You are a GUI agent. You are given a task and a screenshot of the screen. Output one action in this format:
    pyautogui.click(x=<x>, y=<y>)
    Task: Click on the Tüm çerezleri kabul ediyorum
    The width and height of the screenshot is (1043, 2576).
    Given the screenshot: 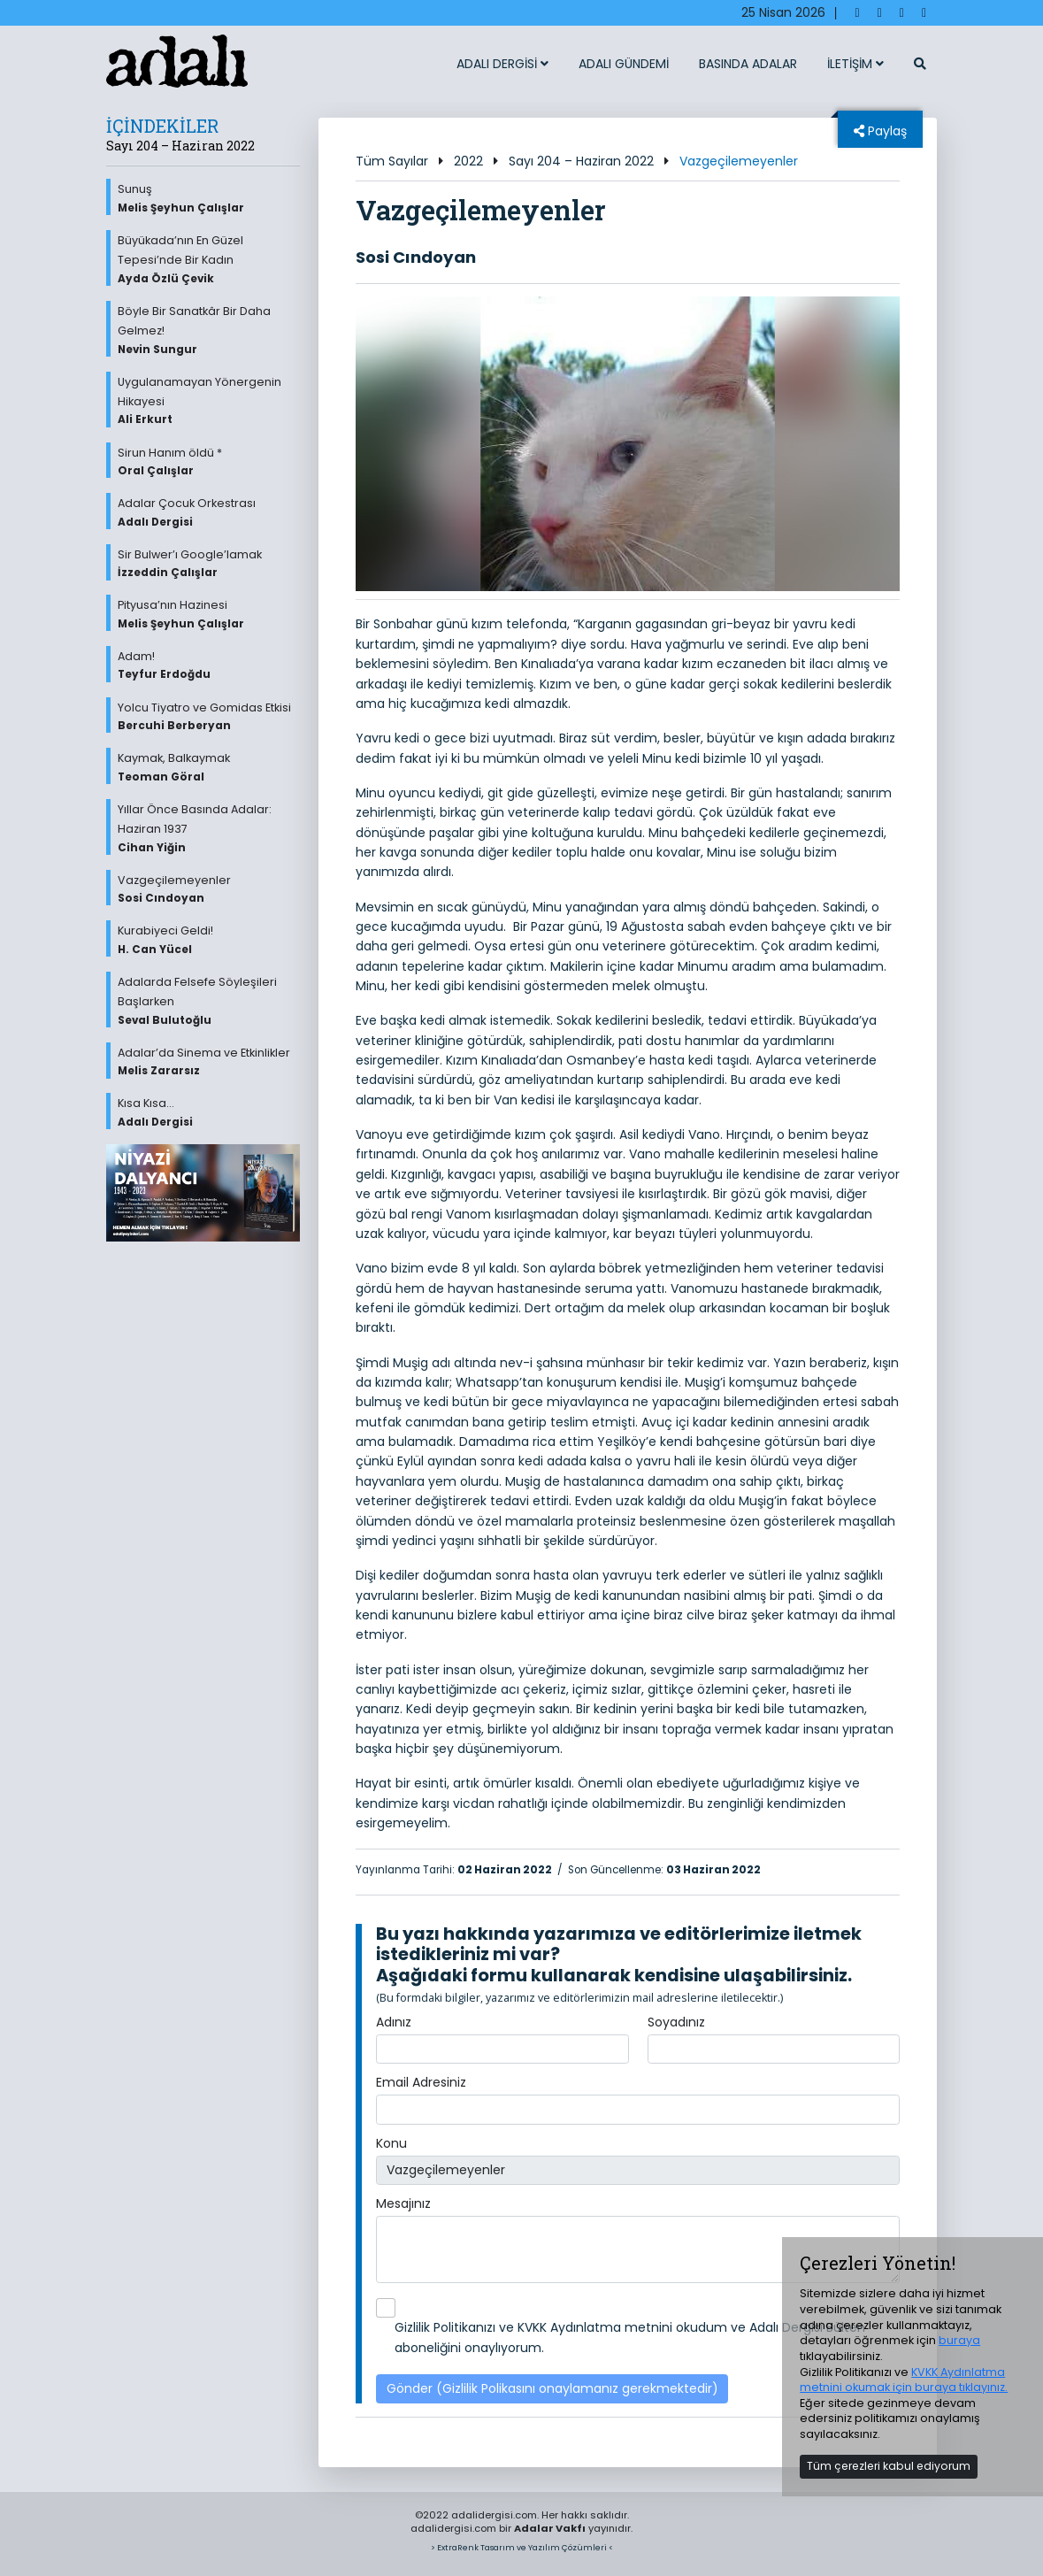 What is the action you would take?
    pyautogui.click(x=888, y=2465)
    